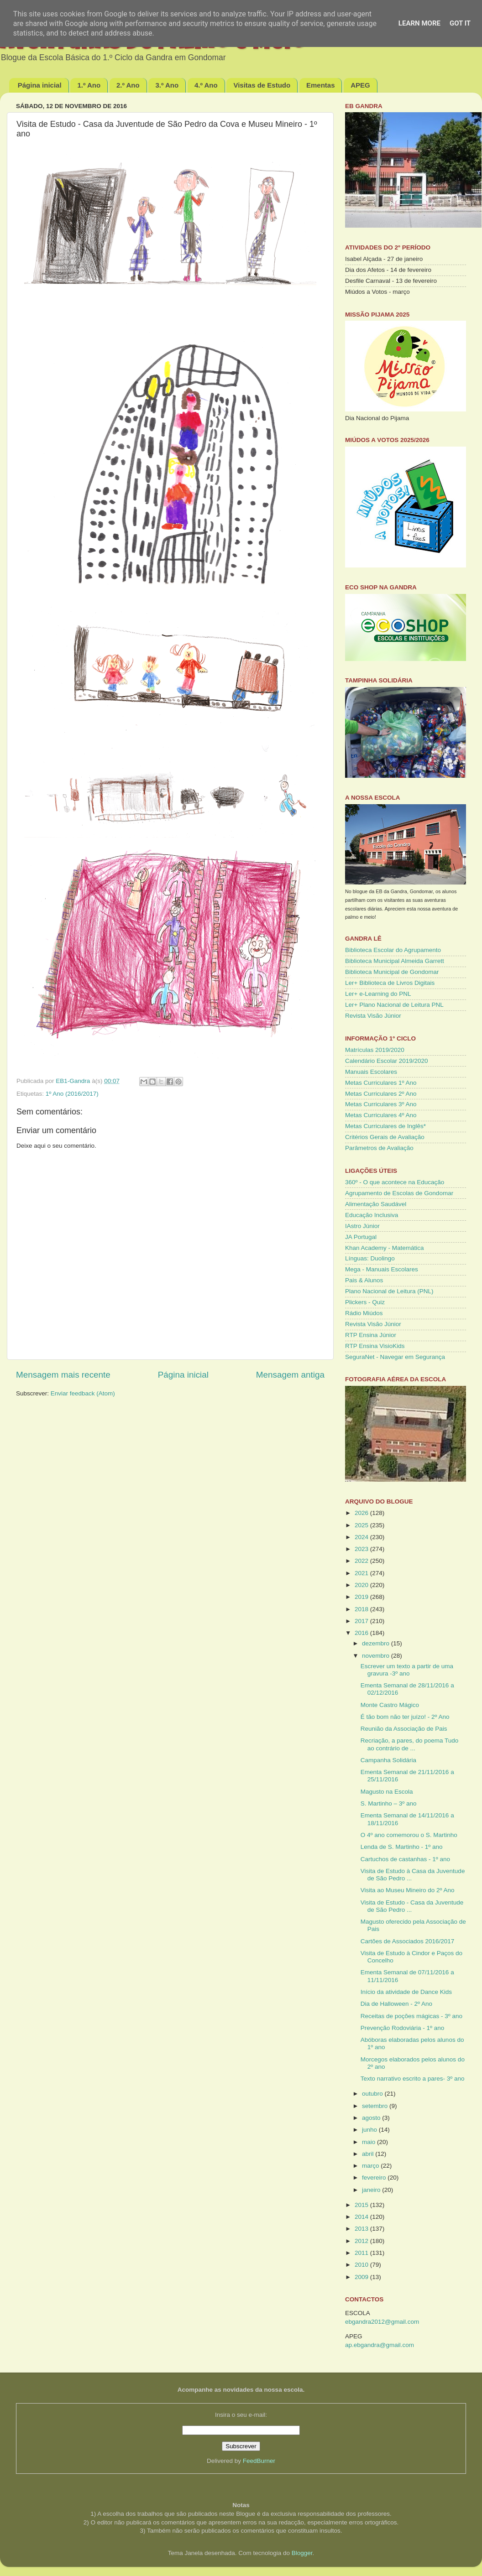 The height and width of the screenshot is (2576, 482). Describe the element at coordinates (373, 2093) in the screenshot. I see `outubro` at that location.